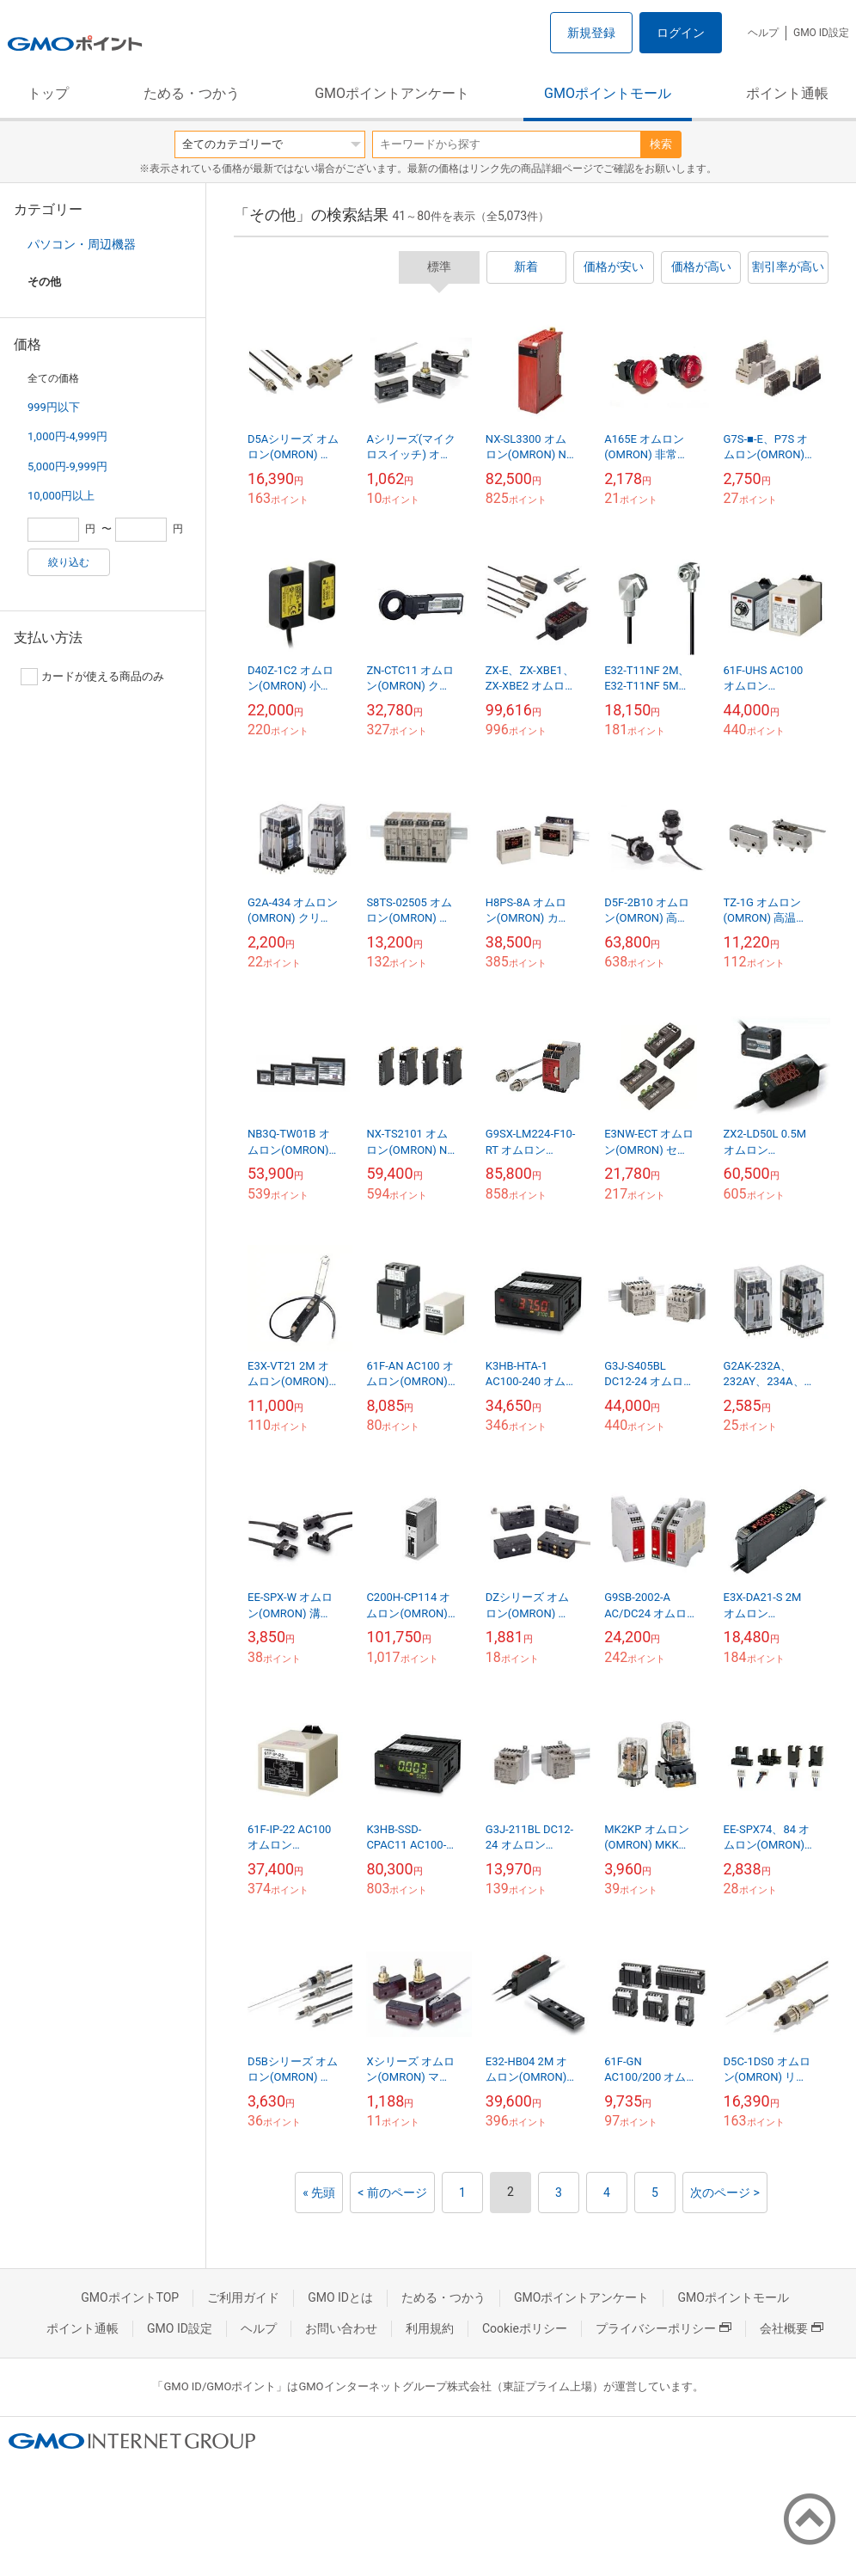  Describe the element at coordinates (392, 93) in the screenshot. I see `GMOポイントアンケート` at that location.